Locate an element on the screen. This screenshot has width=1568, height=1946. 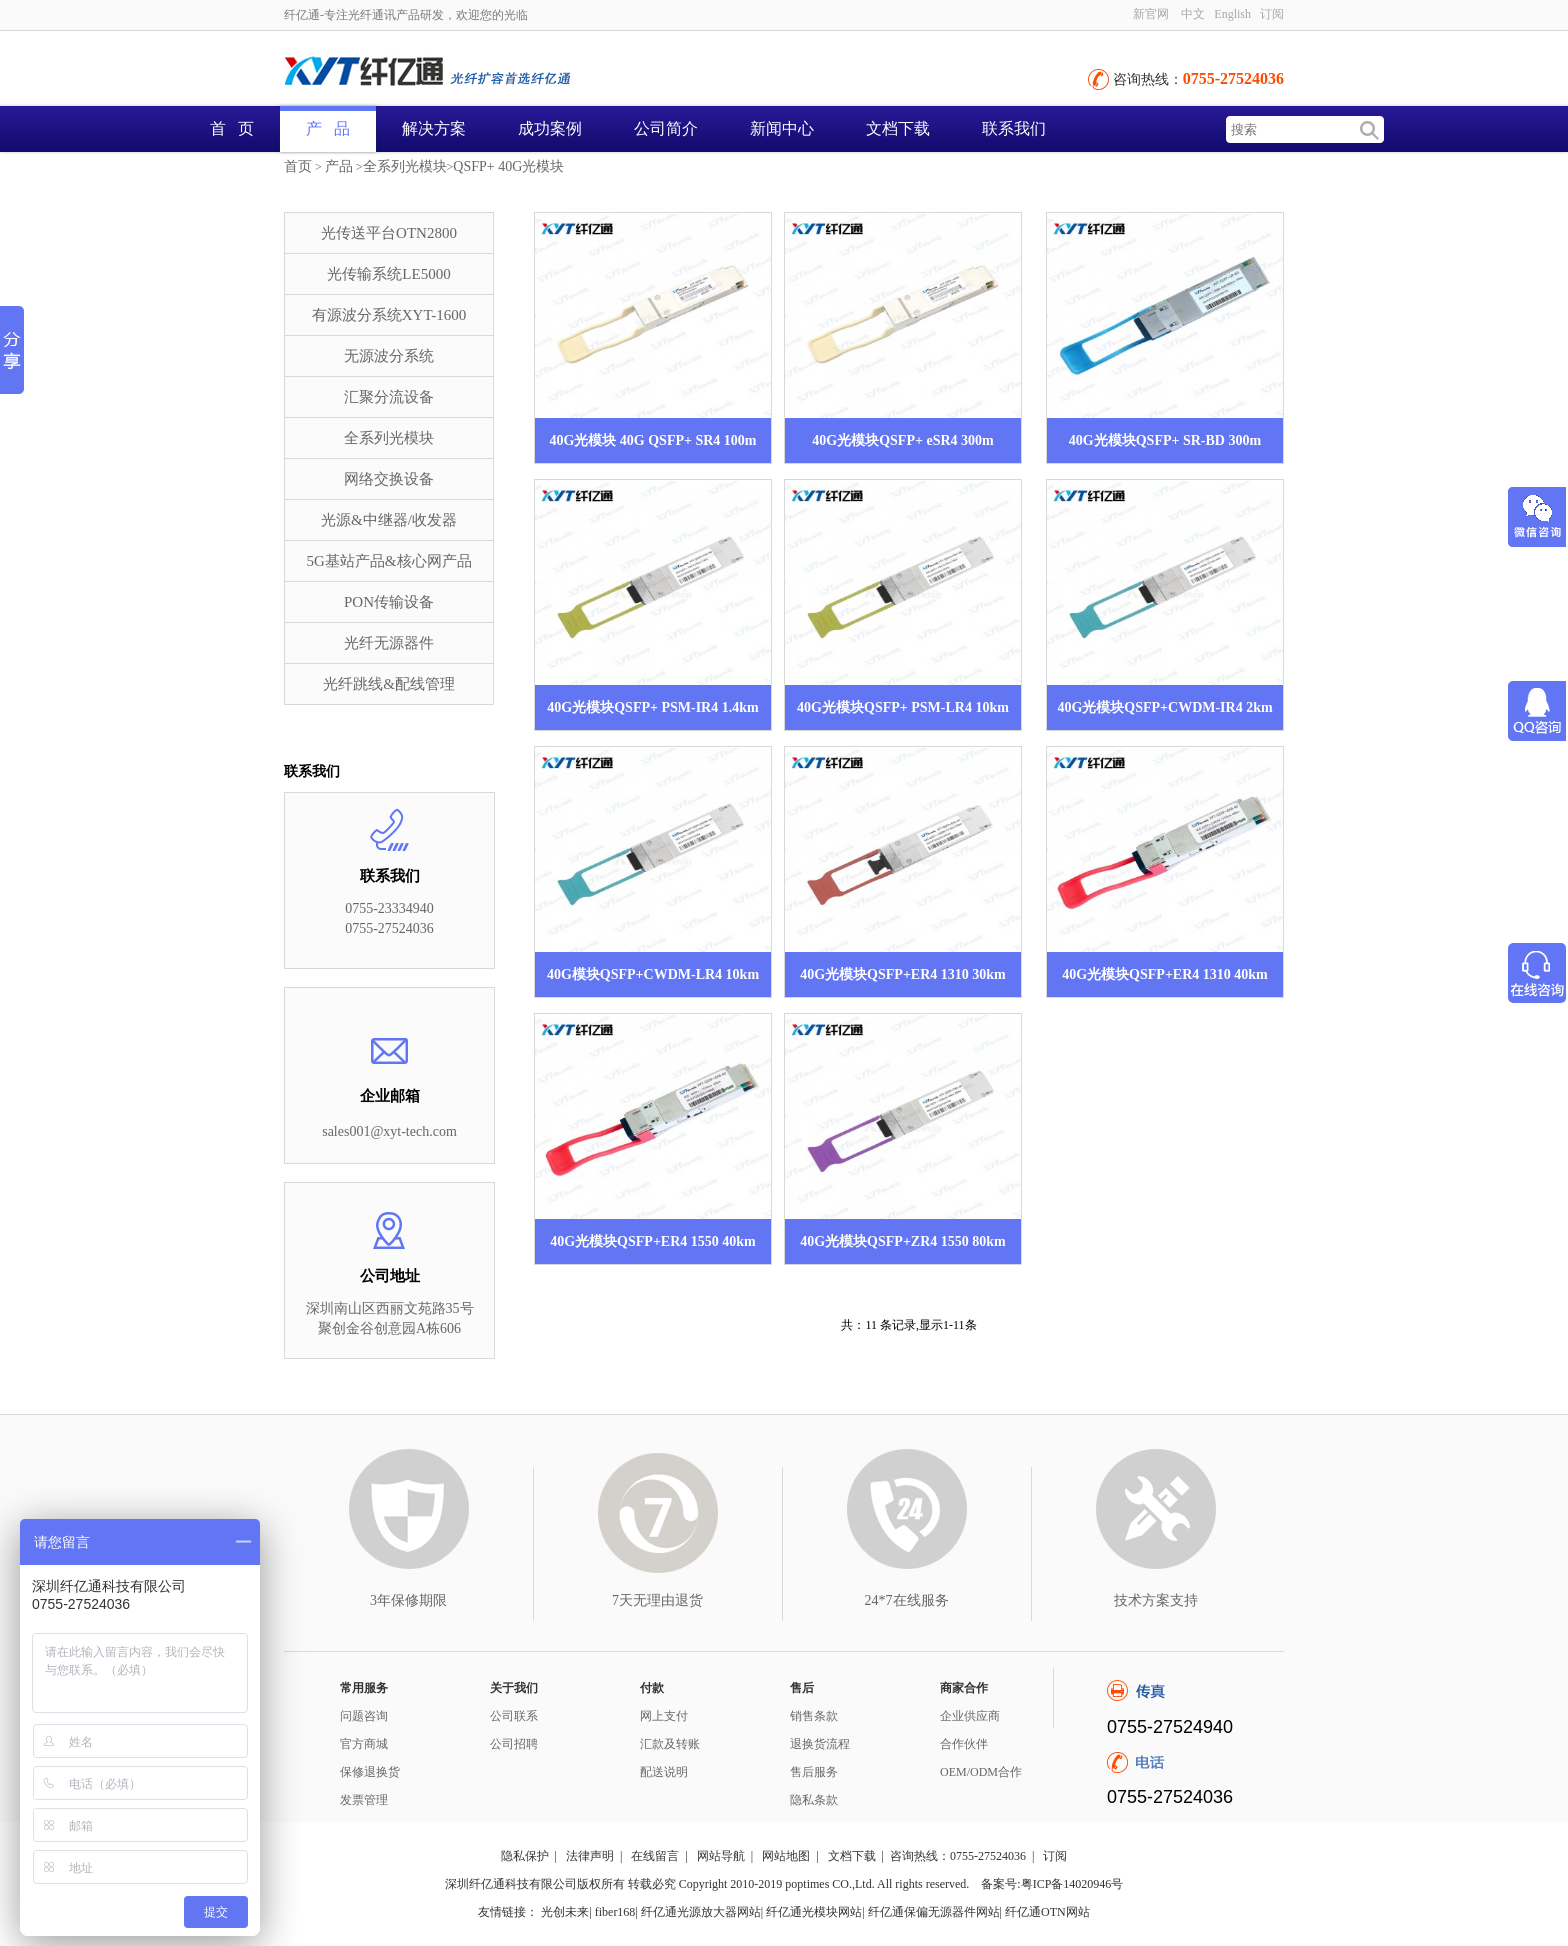
无源波分系统 is located at coordinates (389, 356).